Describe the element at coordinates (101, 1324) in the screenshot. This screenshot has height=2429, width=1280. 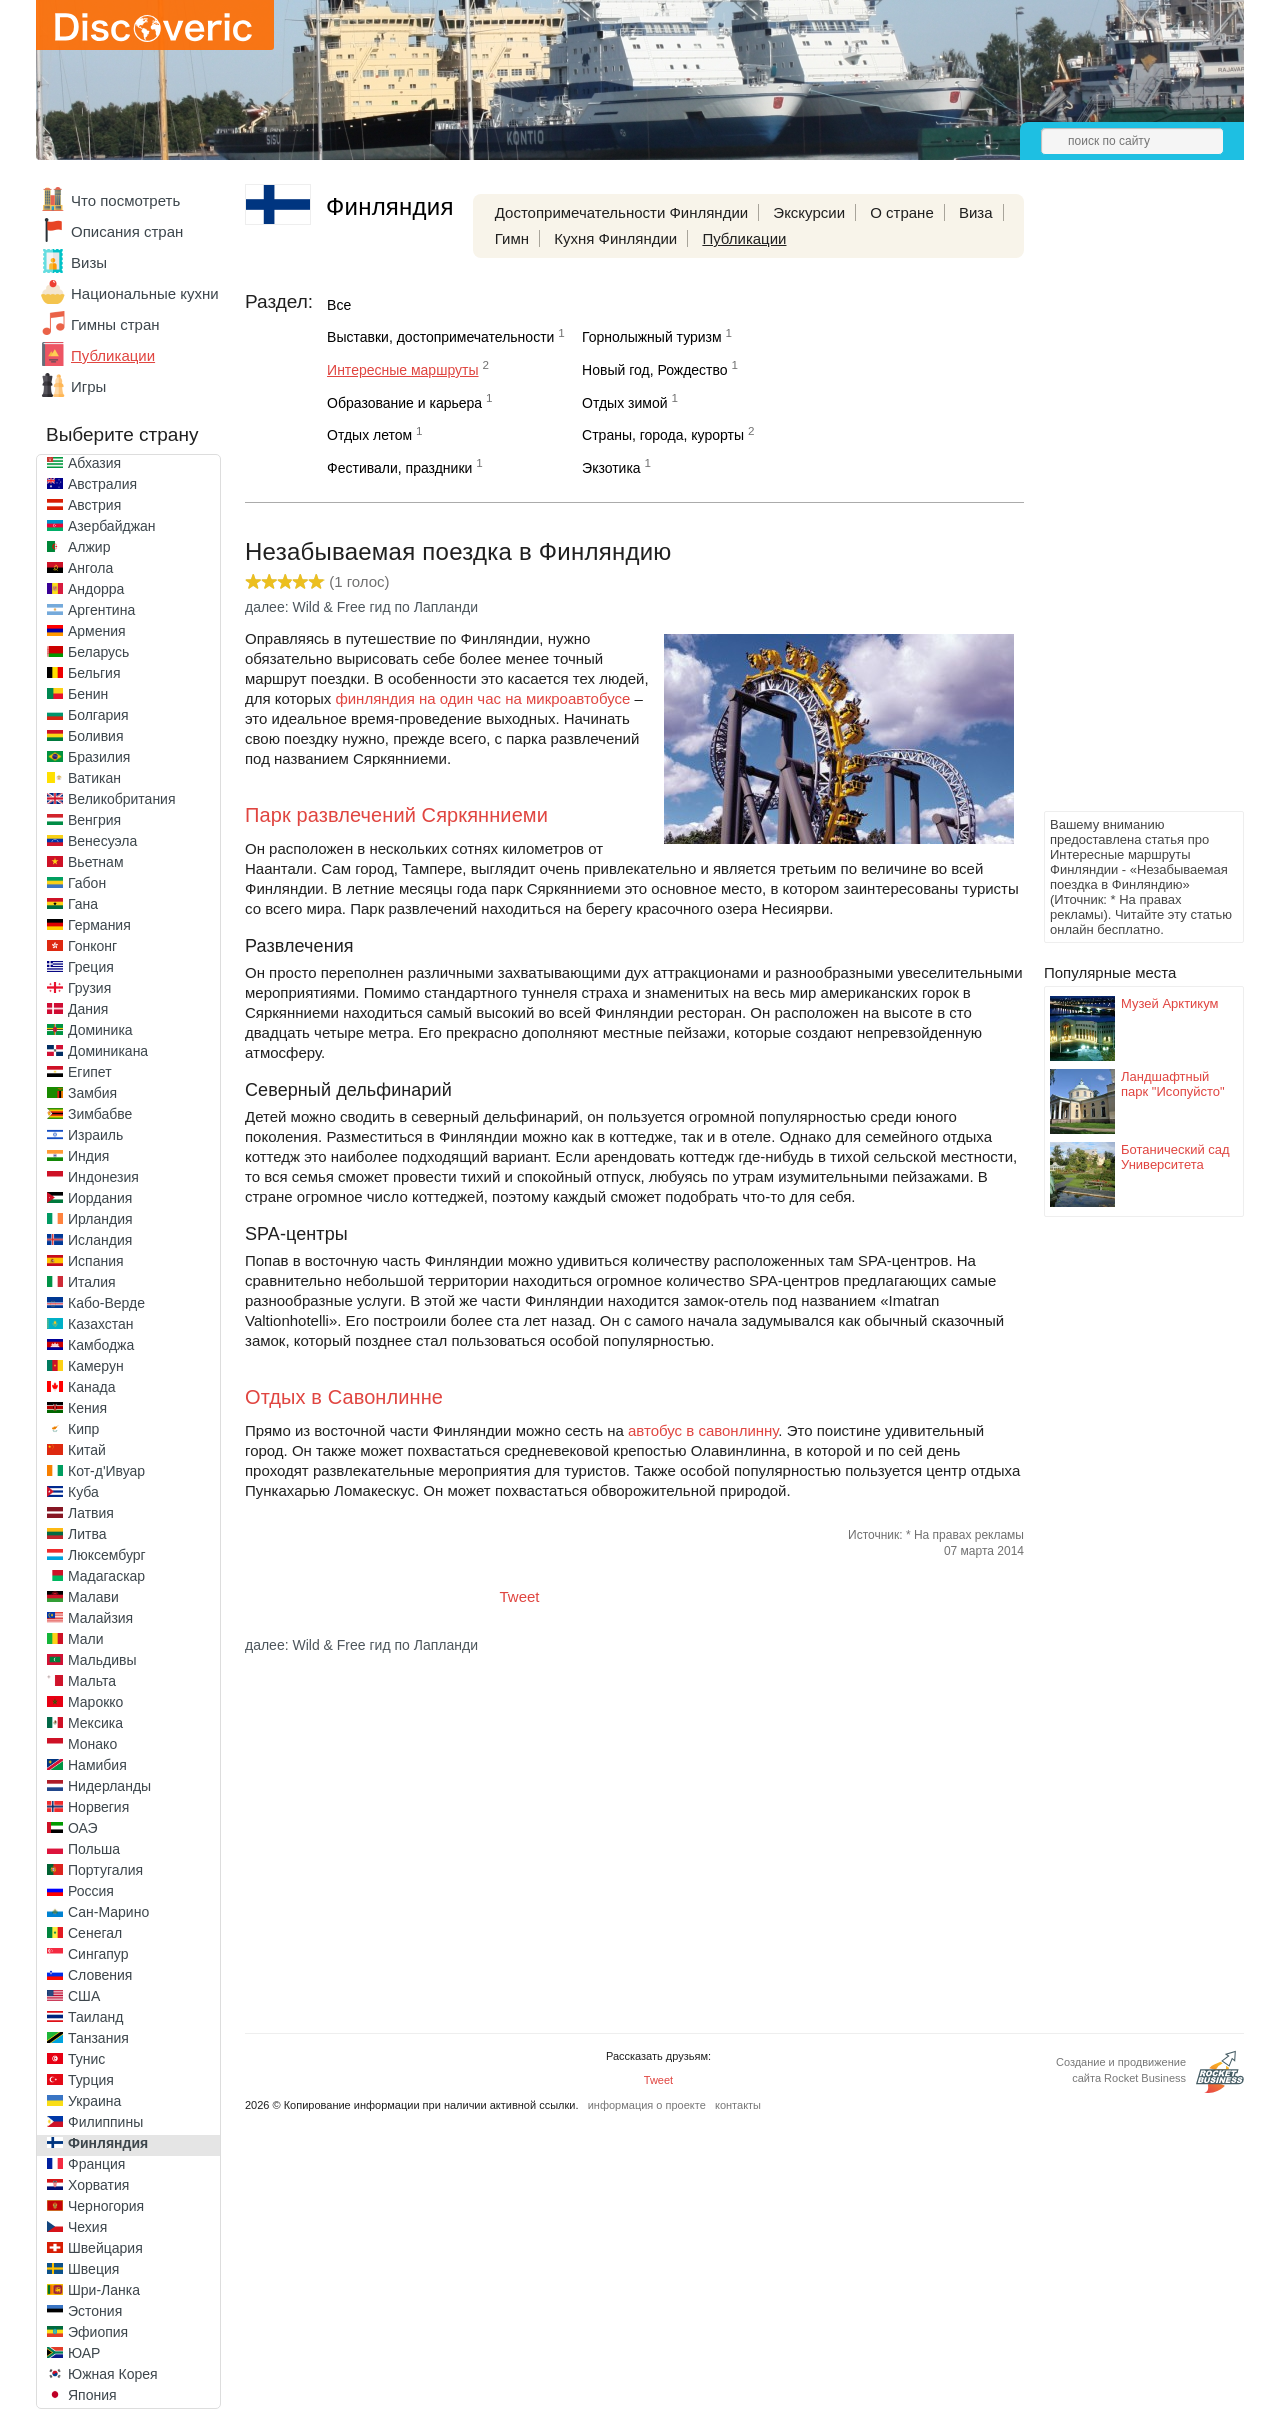
I see `Казахстан` at that location.